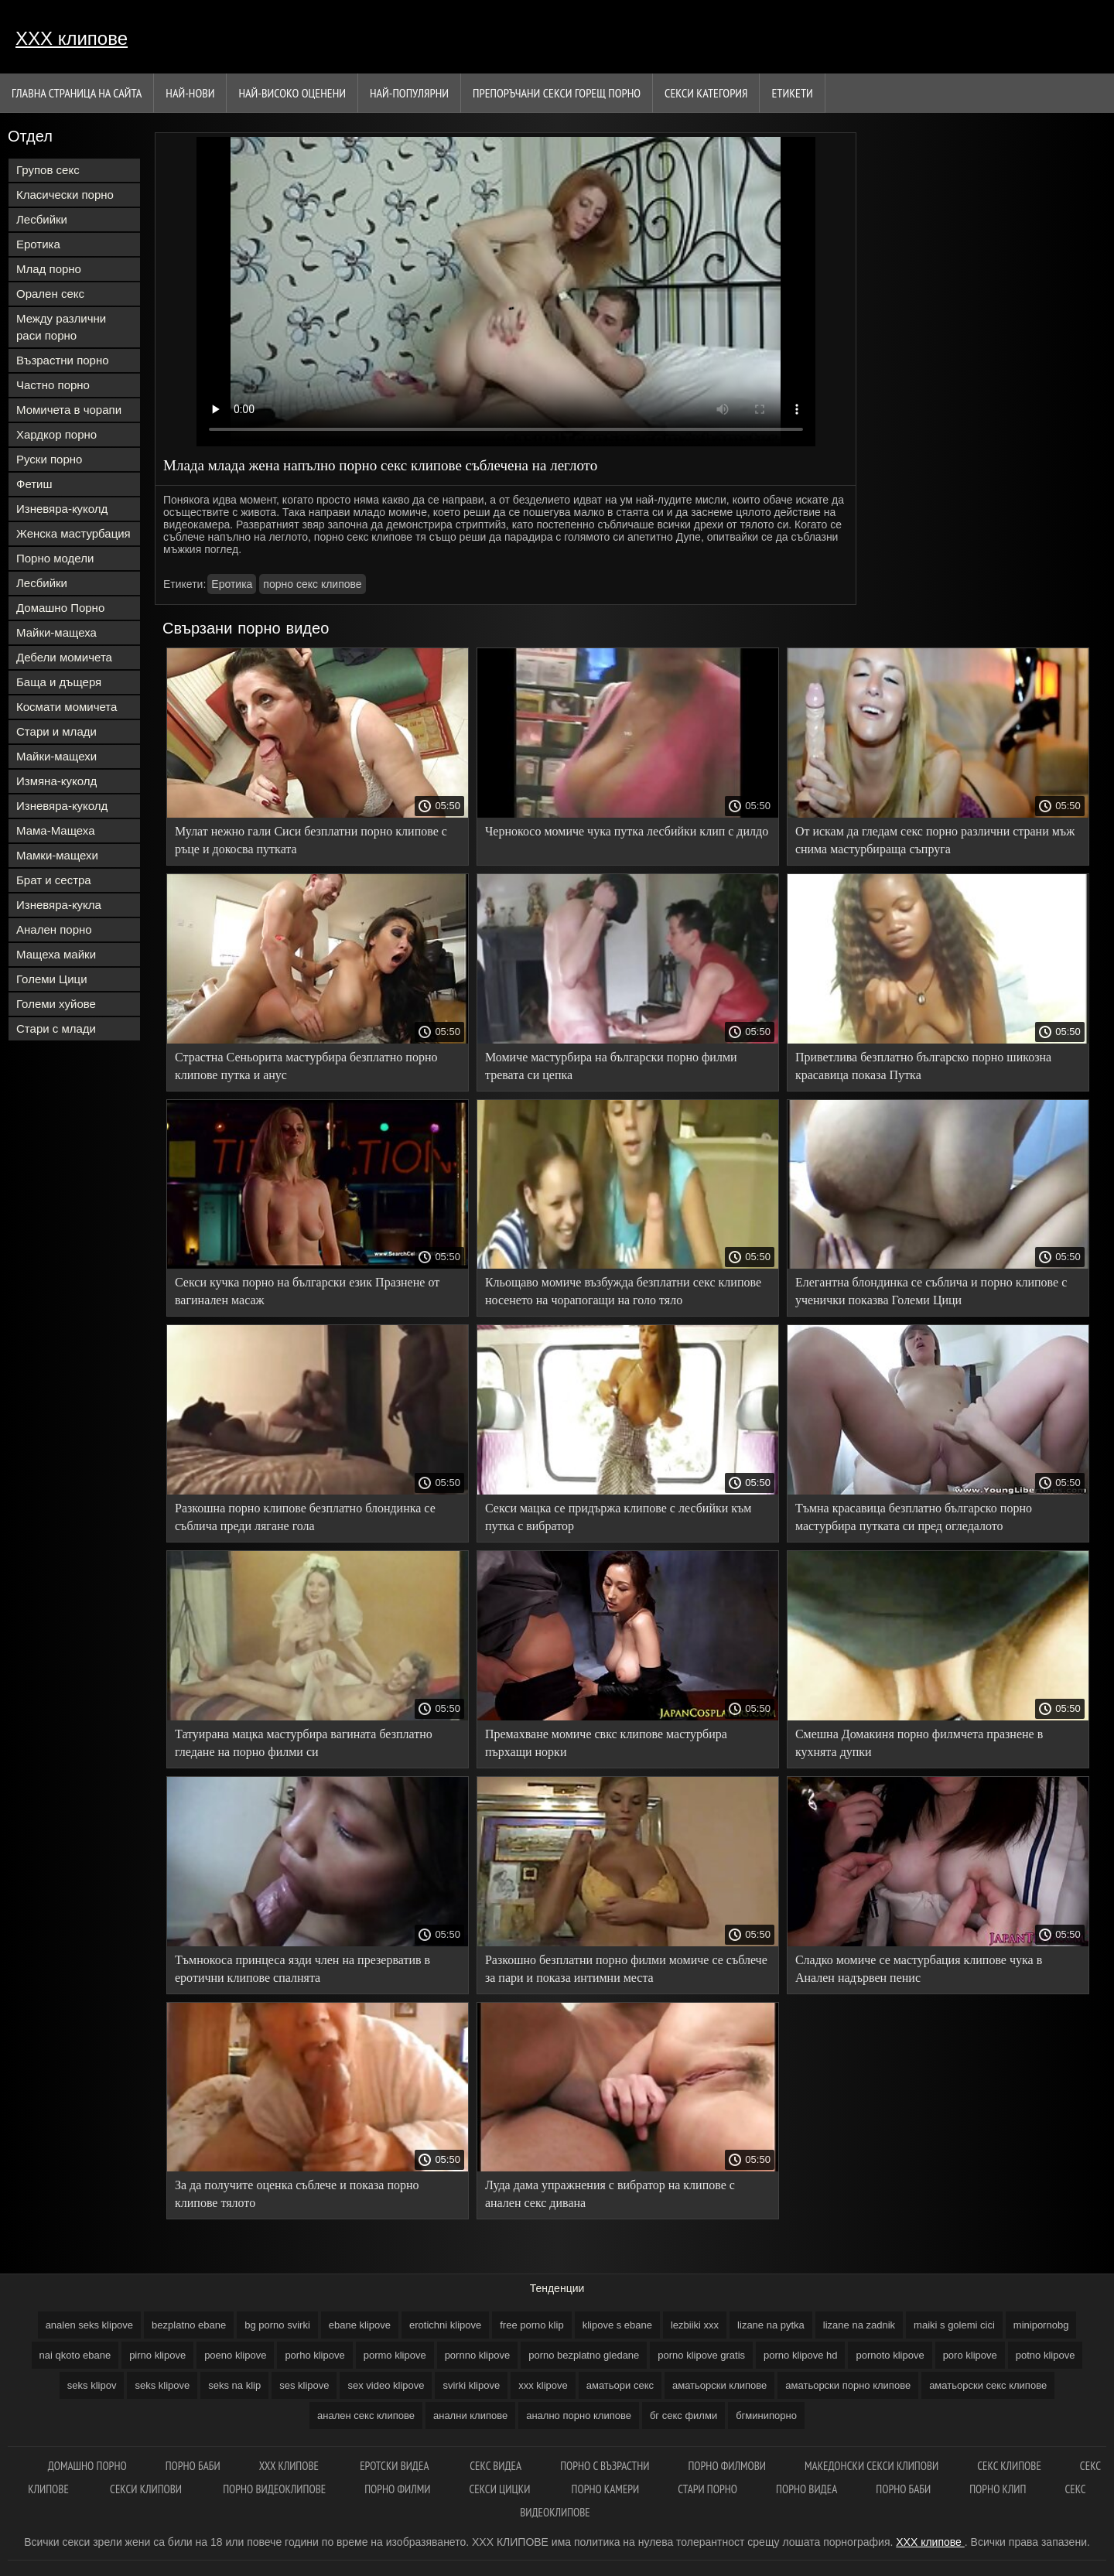 The height and width of the screenshot is (2576, 1114). I want to click on Най-Високо Оценени, so click(292, 93).